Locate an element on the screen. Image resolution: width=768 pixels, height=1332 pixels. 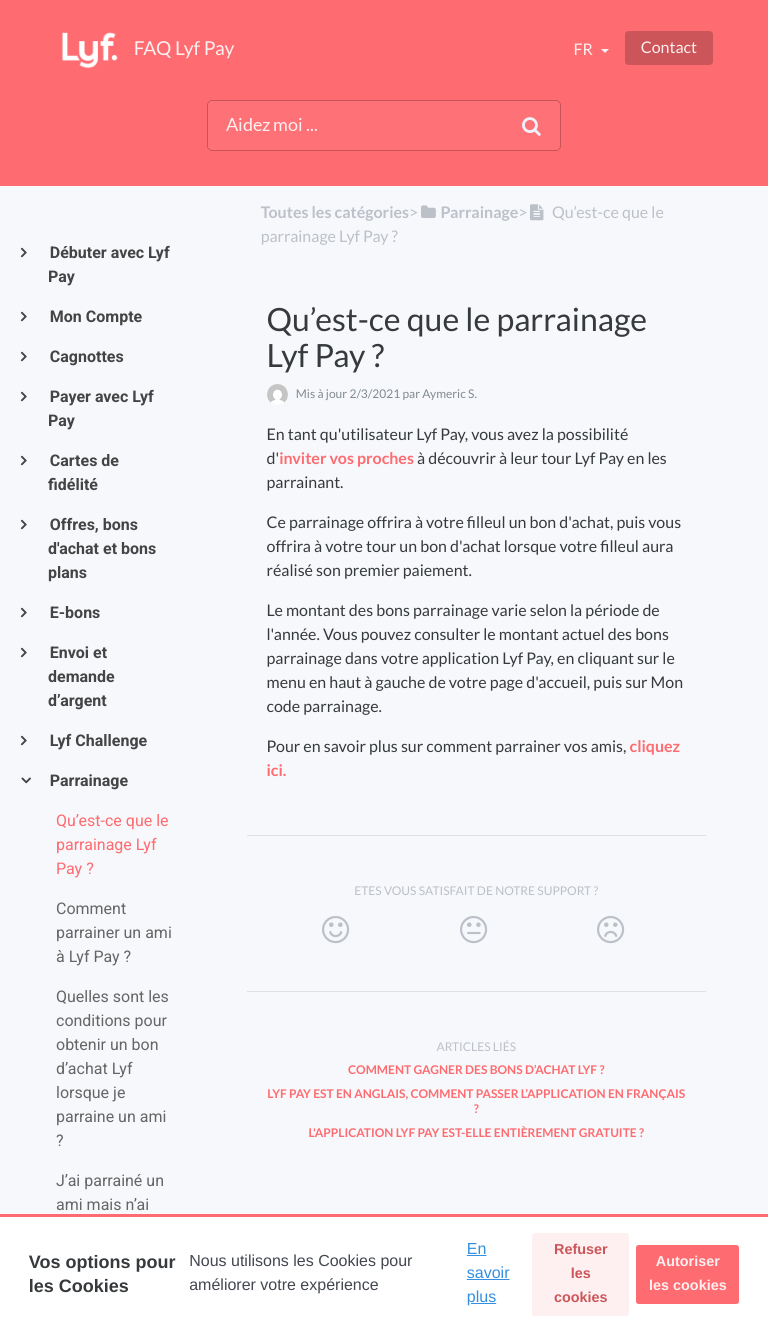
Parrainage is located at coordinates (88, 780).